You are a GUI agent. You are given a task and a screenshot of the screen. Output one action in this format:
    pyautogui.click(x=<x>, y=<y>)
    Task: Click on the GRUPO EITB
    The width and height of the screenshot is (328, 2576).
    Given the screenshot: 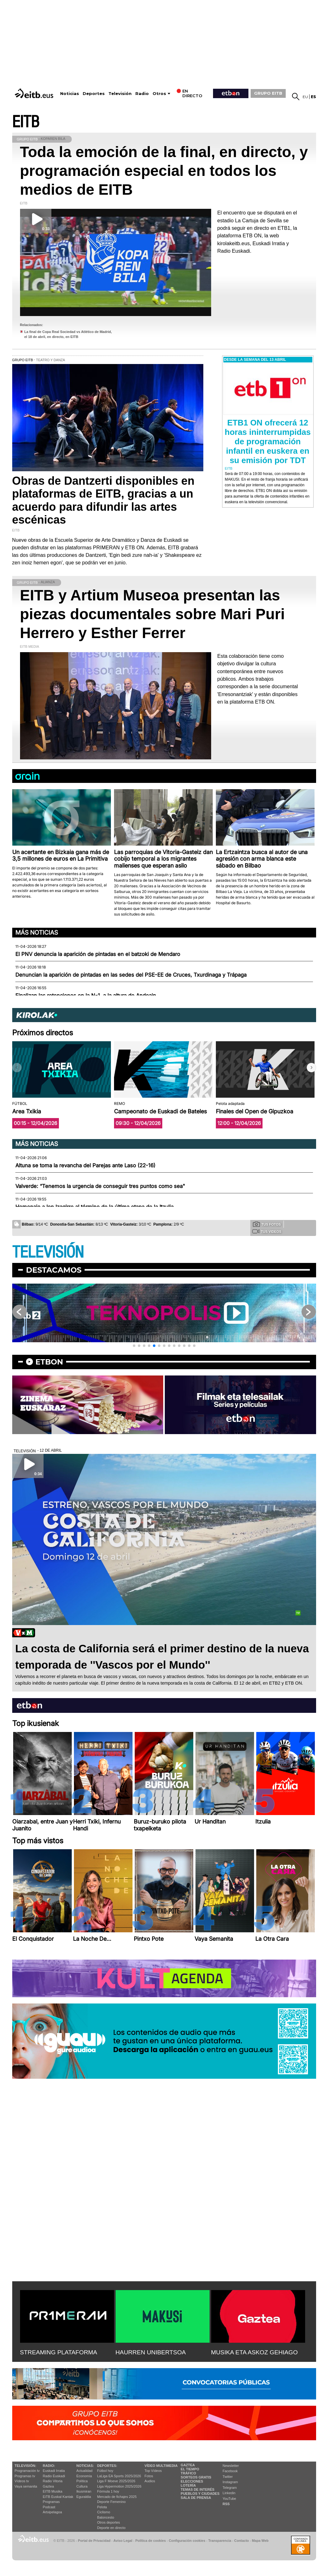 What is the action you would take?
    pyautogui.click(x=268, y=93)
    